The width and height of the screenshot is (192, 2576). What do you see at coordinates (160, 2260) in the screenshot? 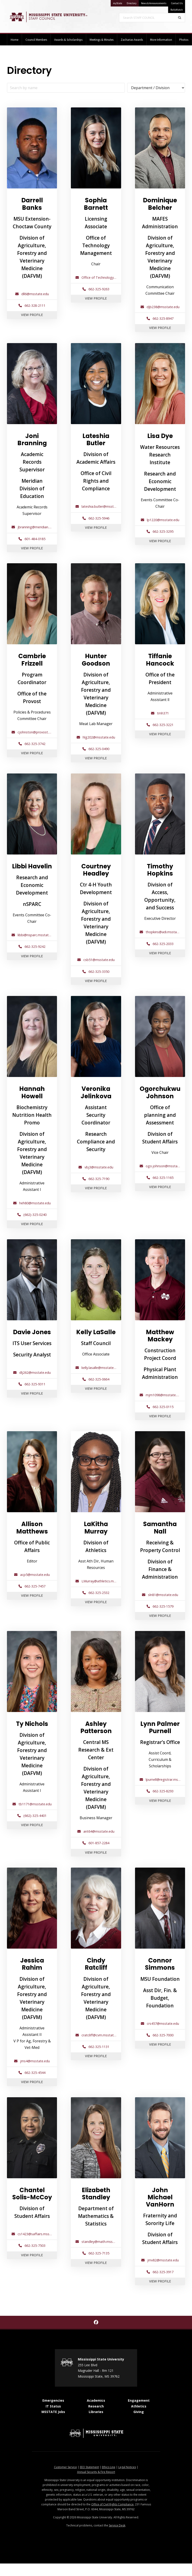
I see `jmv82@msstate.edu` at bounding box center [160, 2260].